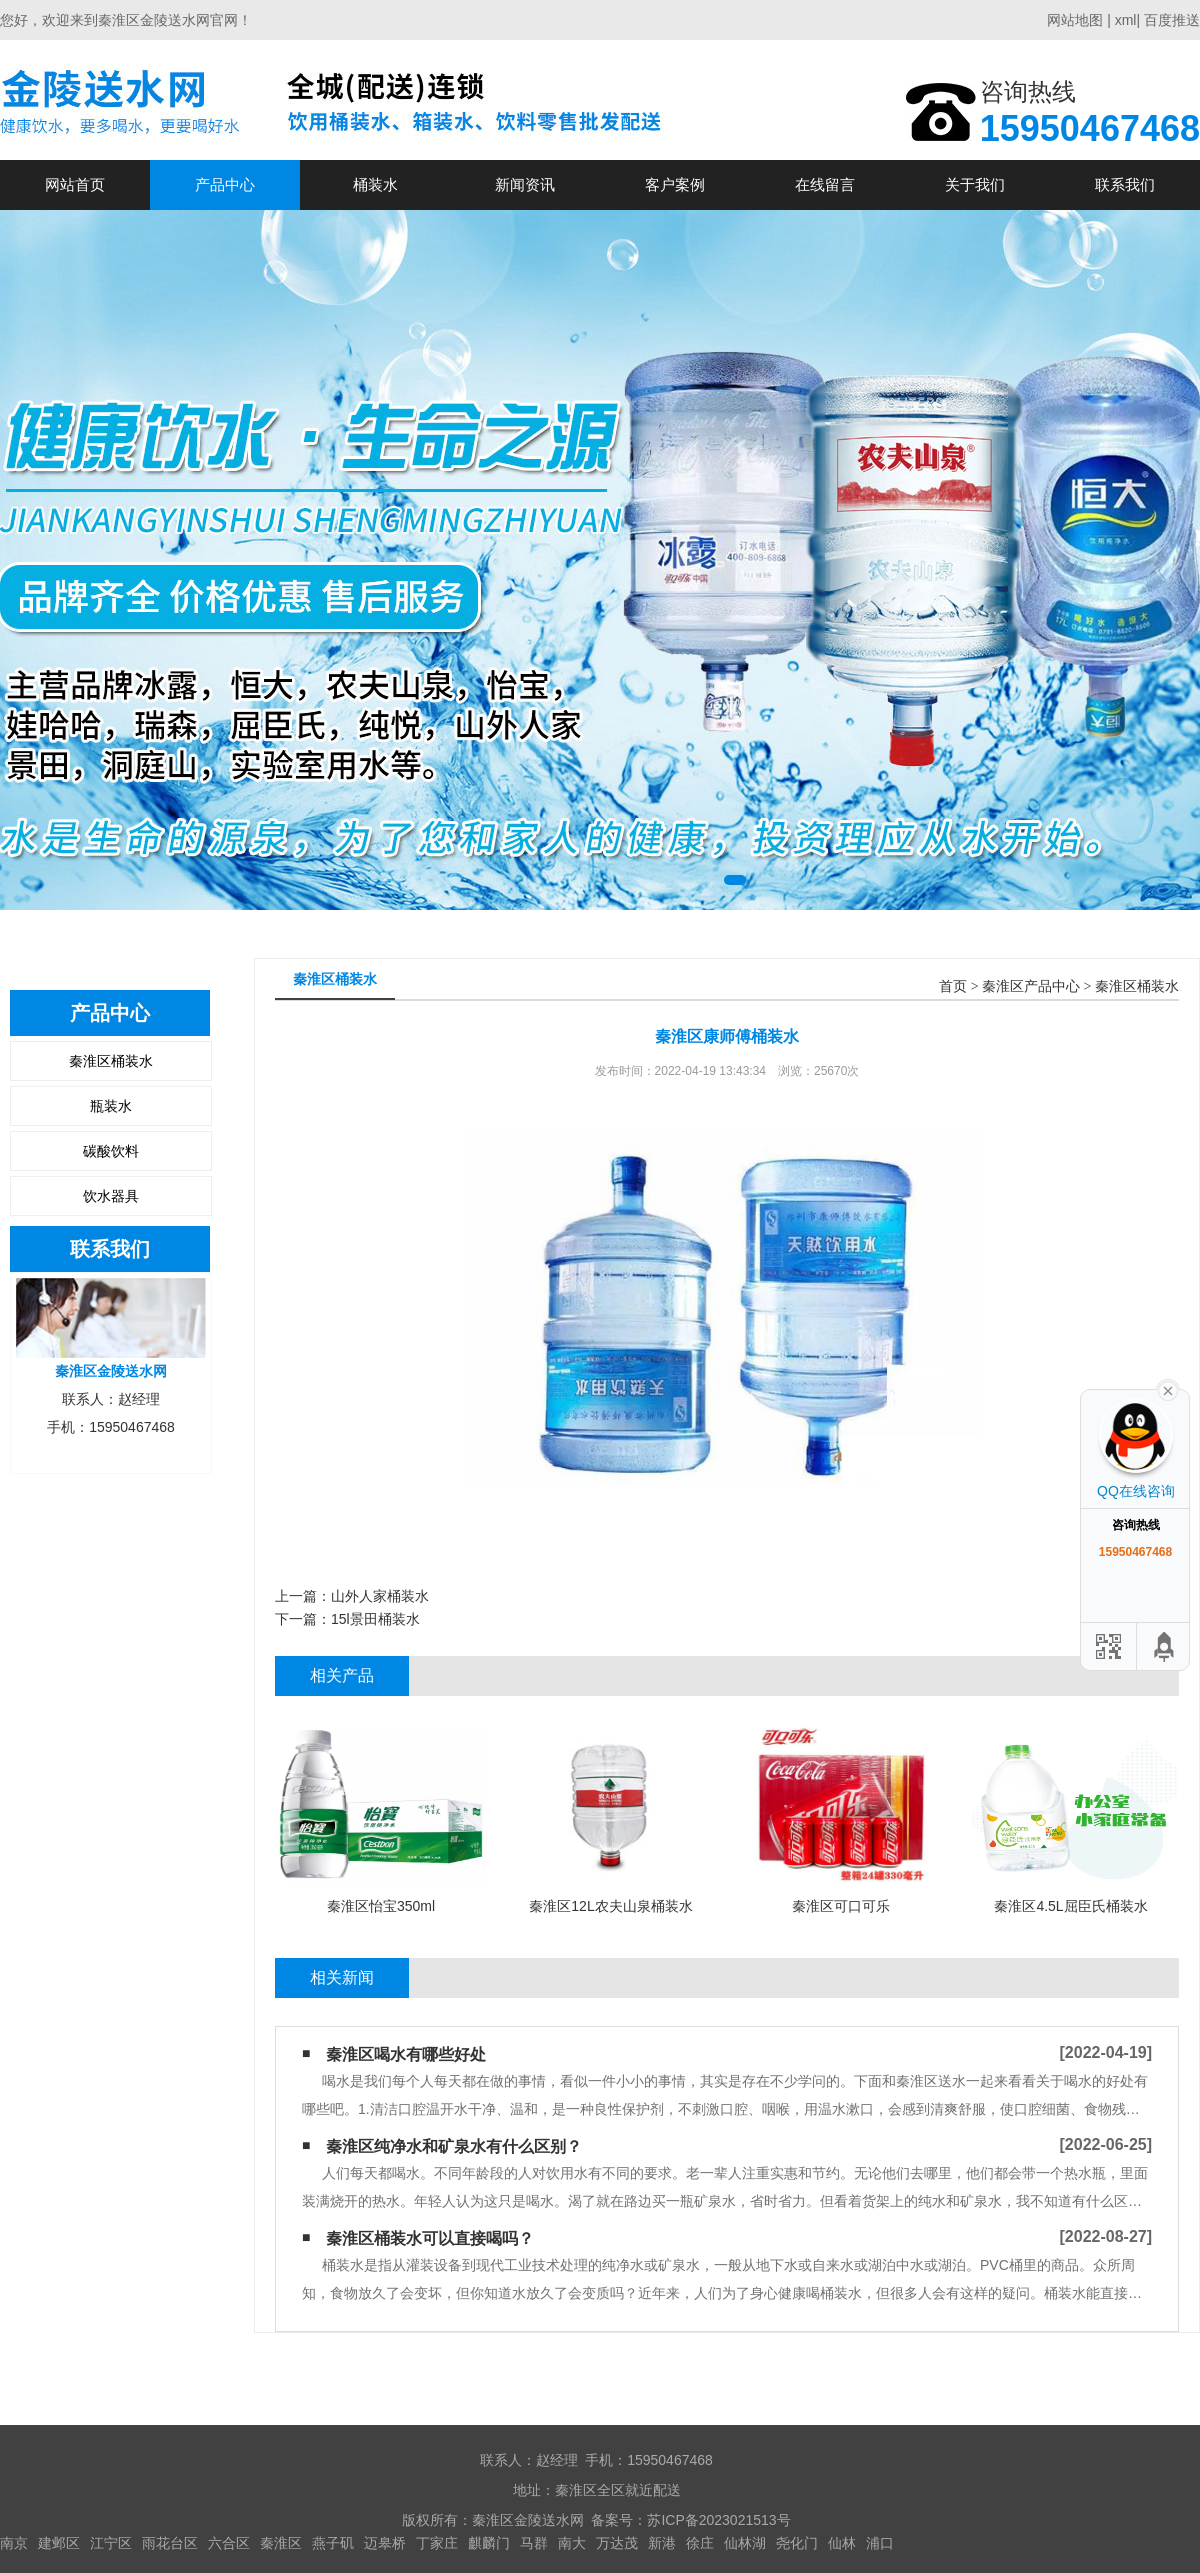 Image resolution: width=1200 pixels, height=2573 pixels. Describe the element at coordinates (572, 2543) in the screenshot. I see `南大` at that location.